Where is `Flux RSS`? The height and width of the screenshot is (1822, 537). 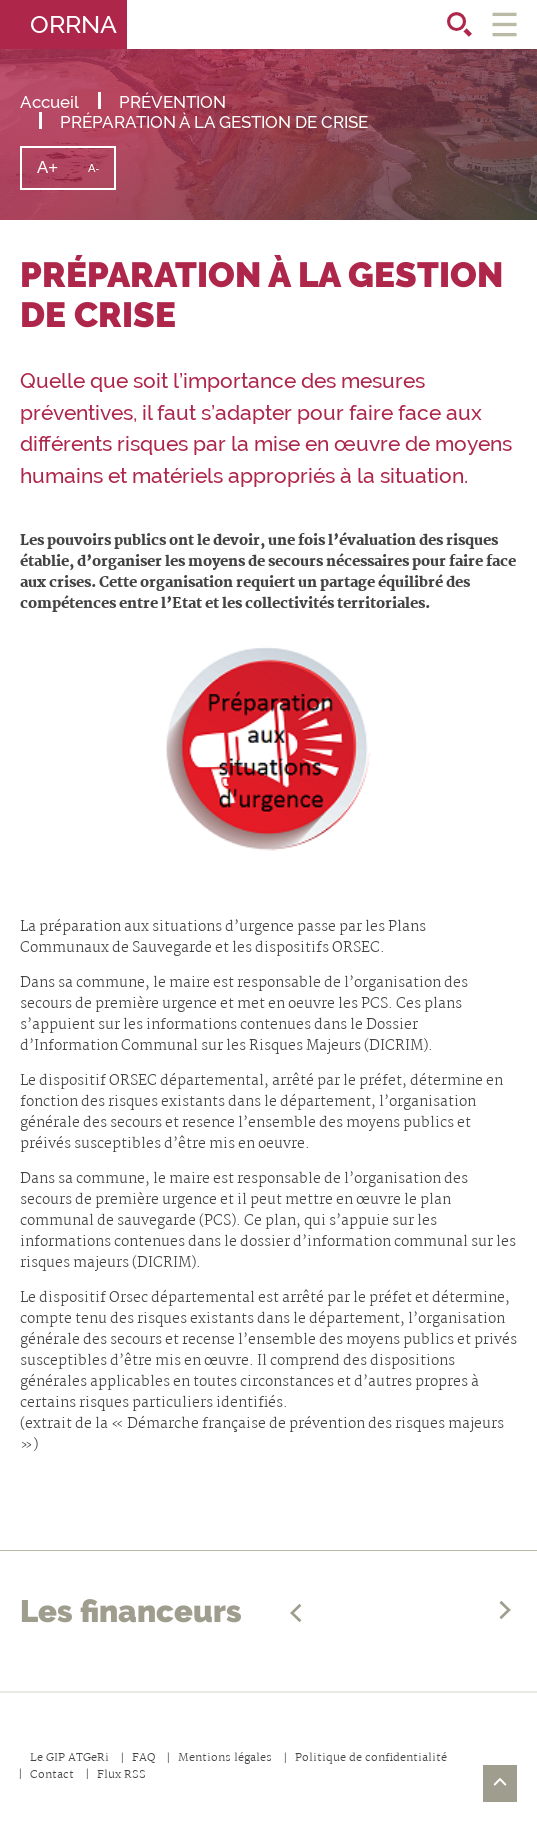
Flux RSS is located at coordinates (121, 1775).